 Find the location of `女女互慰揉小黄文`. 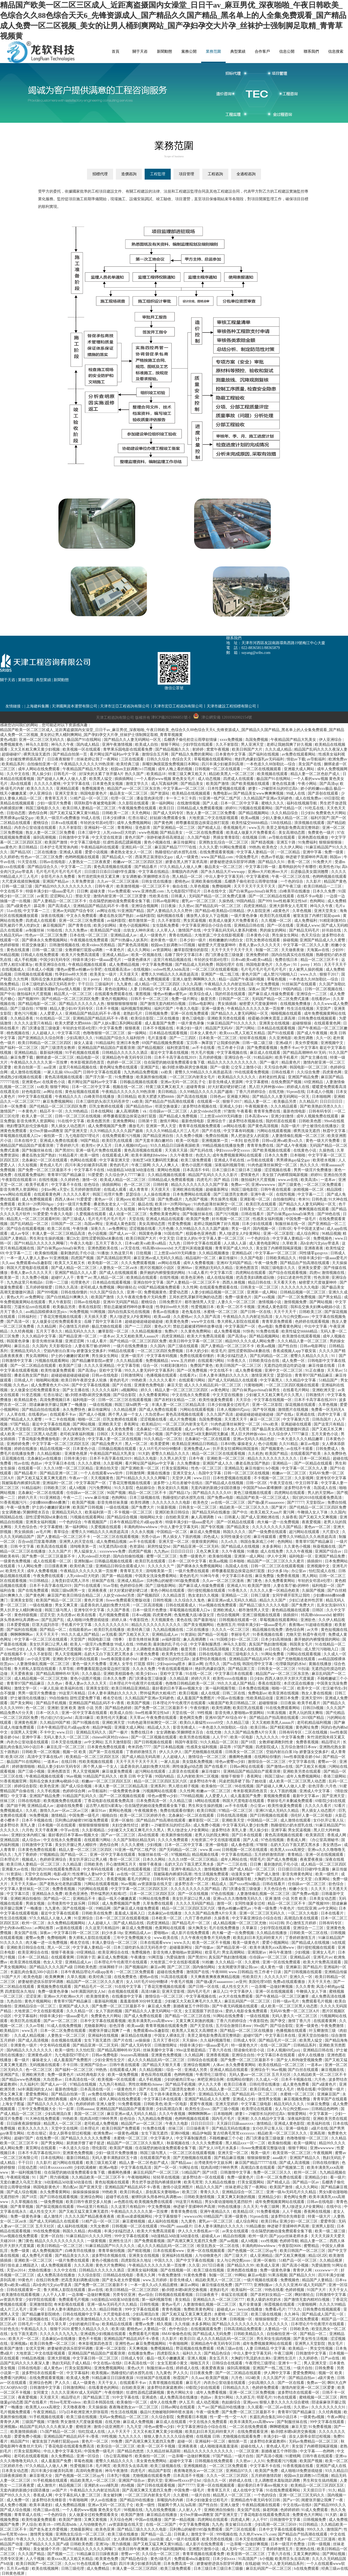

女女互慰揉小黄文 is located at coordinates (173, 2363).